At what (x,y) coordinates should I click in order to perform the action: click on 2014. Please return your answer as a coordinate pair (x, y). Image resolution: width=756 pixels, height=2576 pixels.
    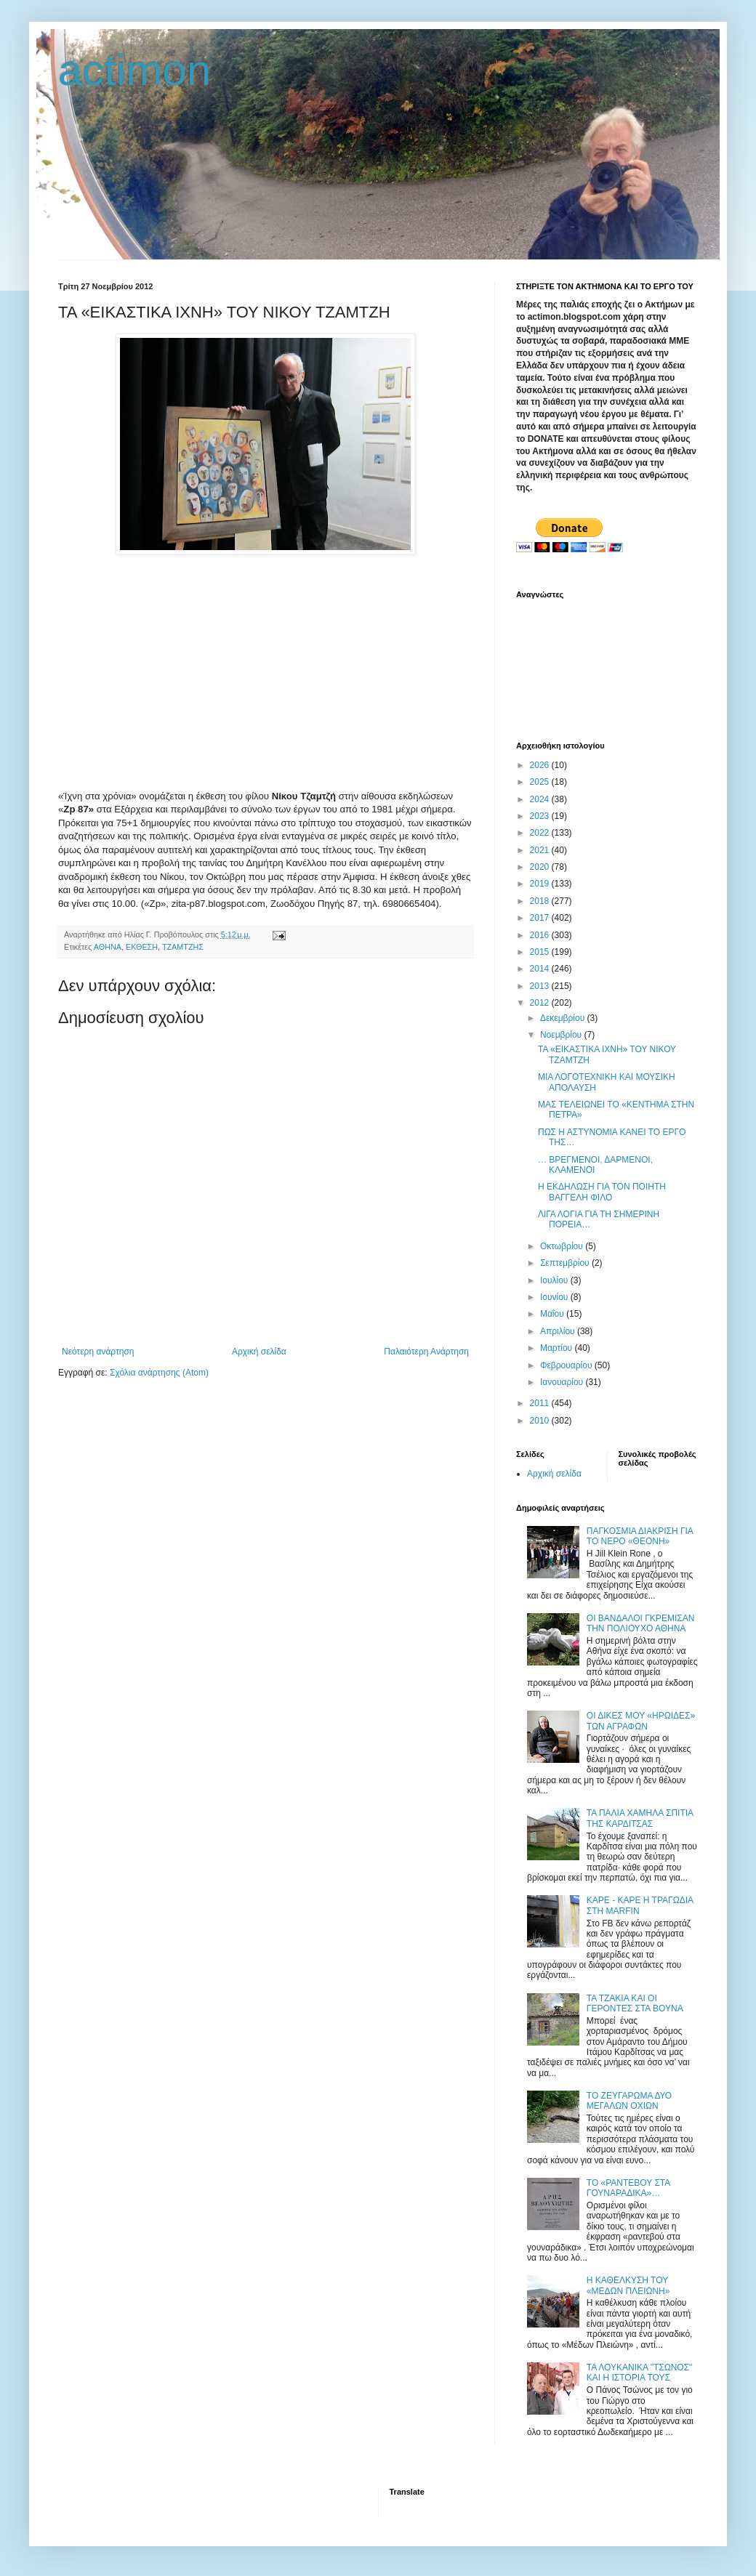
    Looking at the image, I should click on (541, 969).